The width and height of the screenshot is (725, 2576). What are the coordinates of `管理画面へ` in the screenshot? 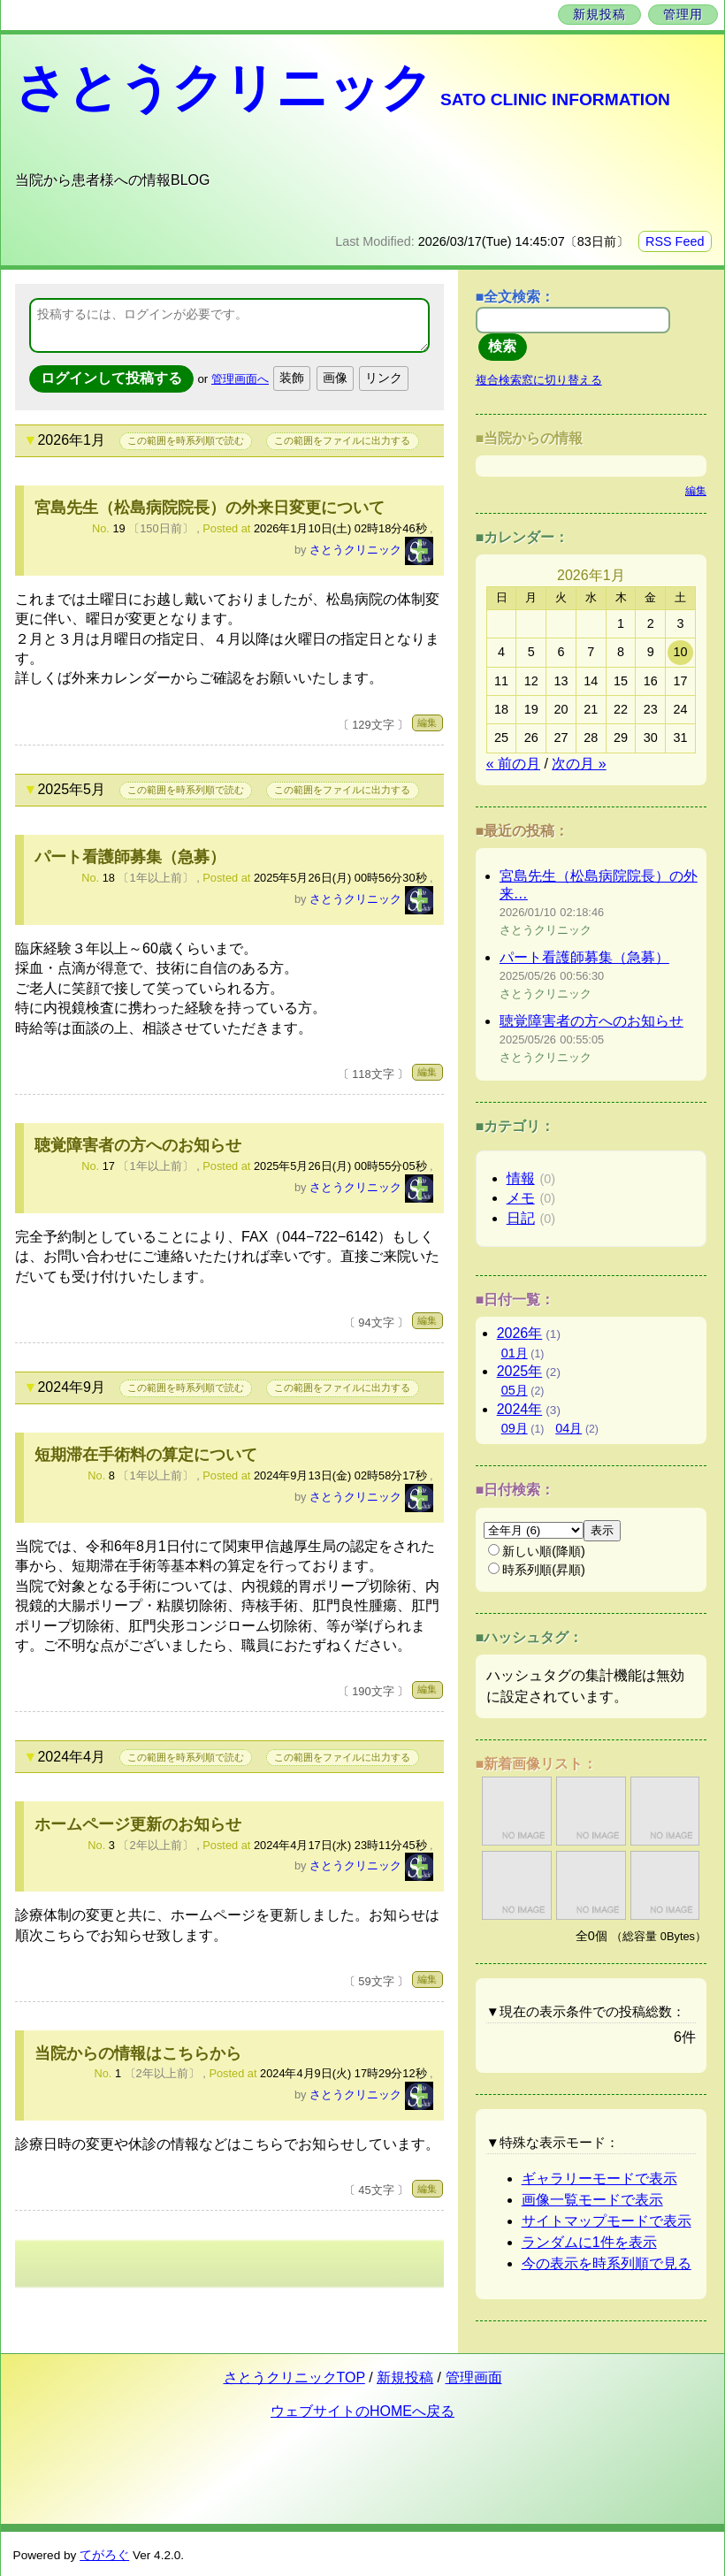 It's located at (240, 379).